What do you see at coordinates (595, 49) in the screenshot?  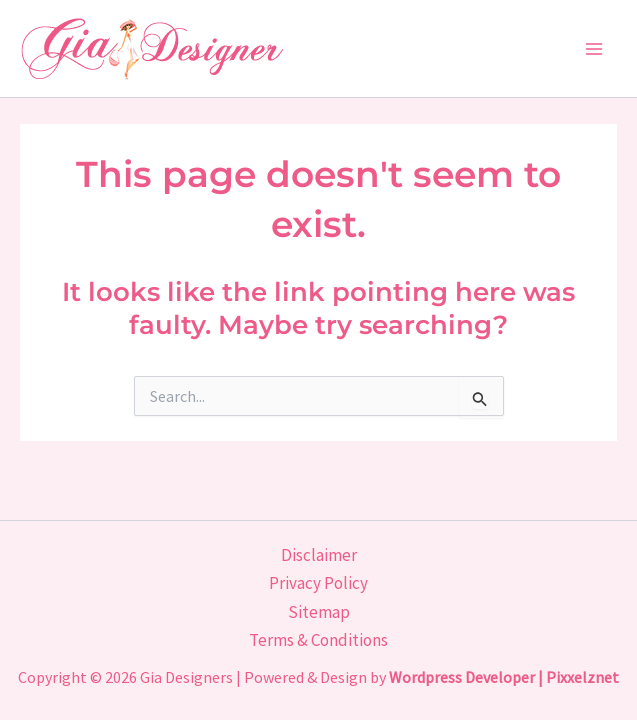 I see `[Main menu toggle]` at bounding box center [595, 49].